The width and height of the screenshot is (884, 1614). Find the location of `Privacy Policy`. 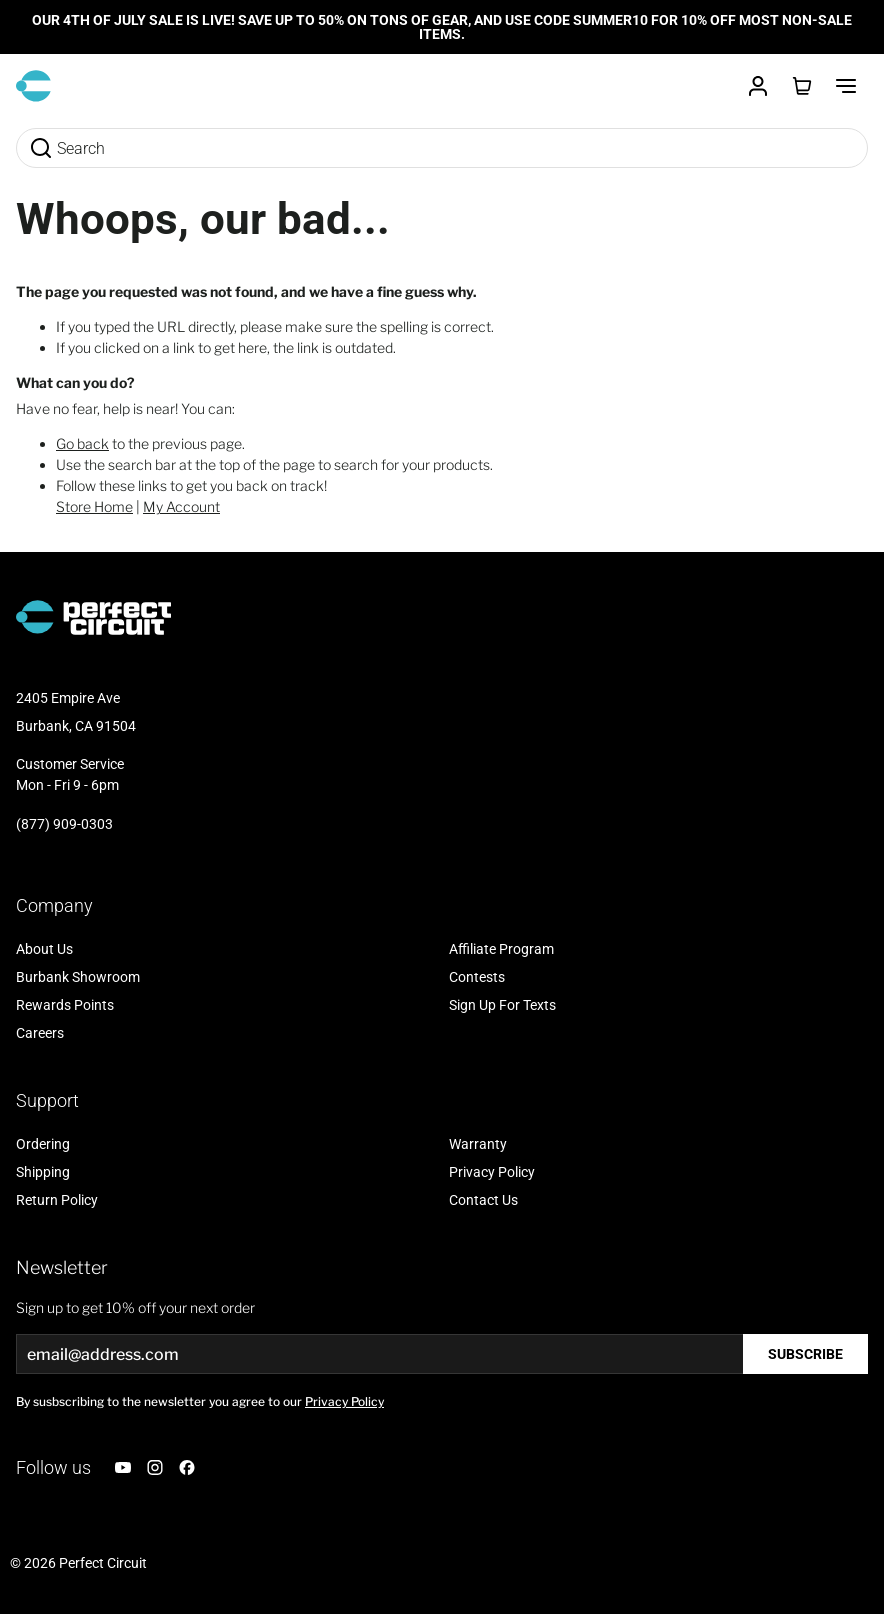

Privacy Policy is located at coordinates (344, 1401).